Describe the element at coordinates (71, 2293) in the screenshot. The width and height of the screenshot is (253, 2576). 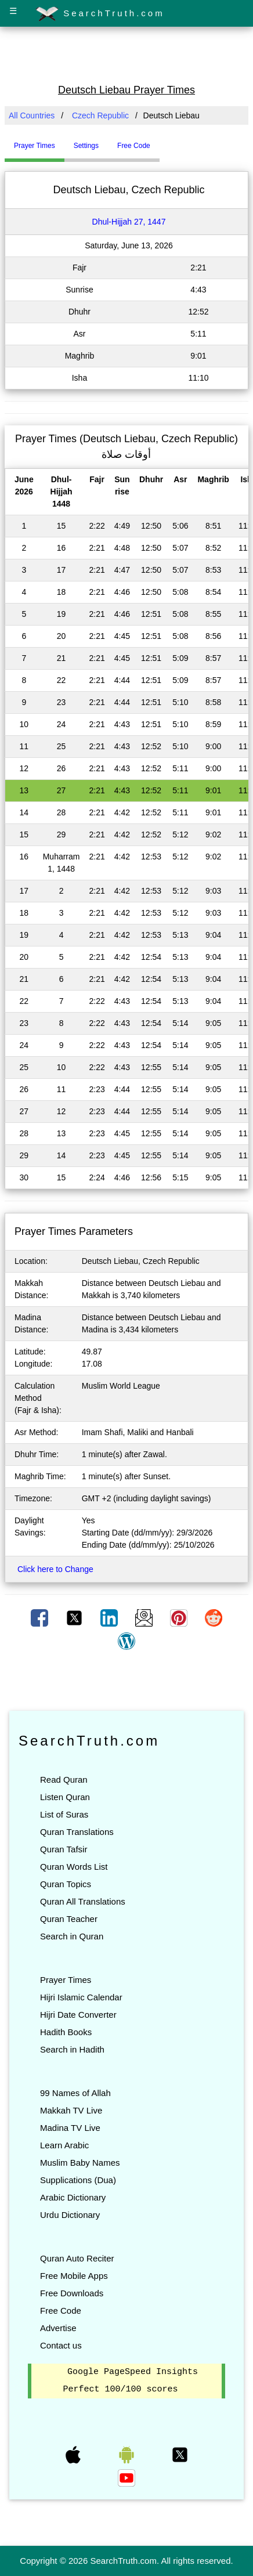
I see `Free Downloads` at that location.